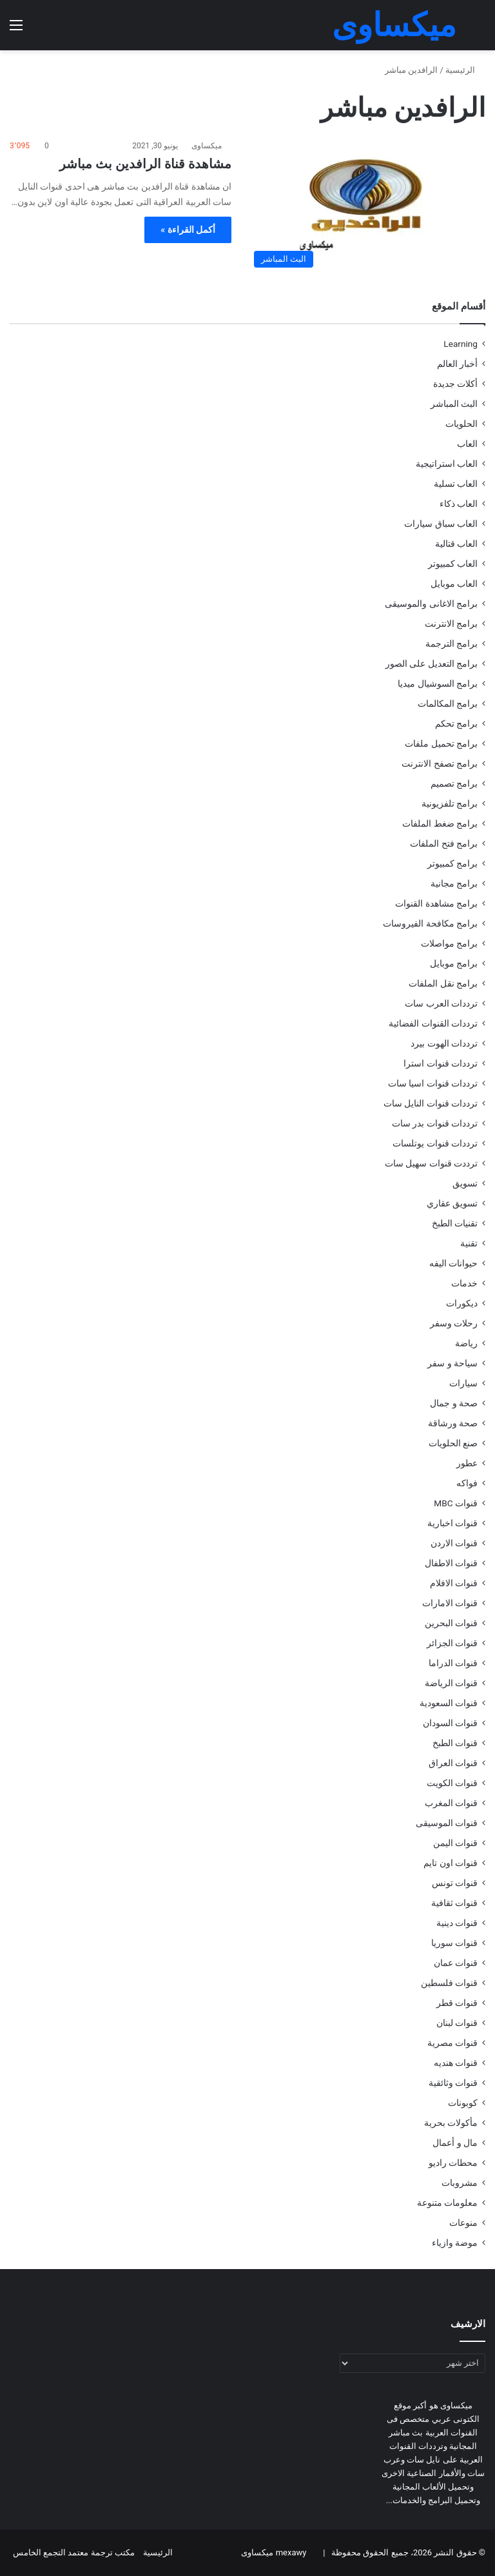 This screenshot has width=495, height=2576. What do you see at coordinates (454, 1403) in the screenshot?
I see `صحة و جمال` at bounding box center [454, 1403].